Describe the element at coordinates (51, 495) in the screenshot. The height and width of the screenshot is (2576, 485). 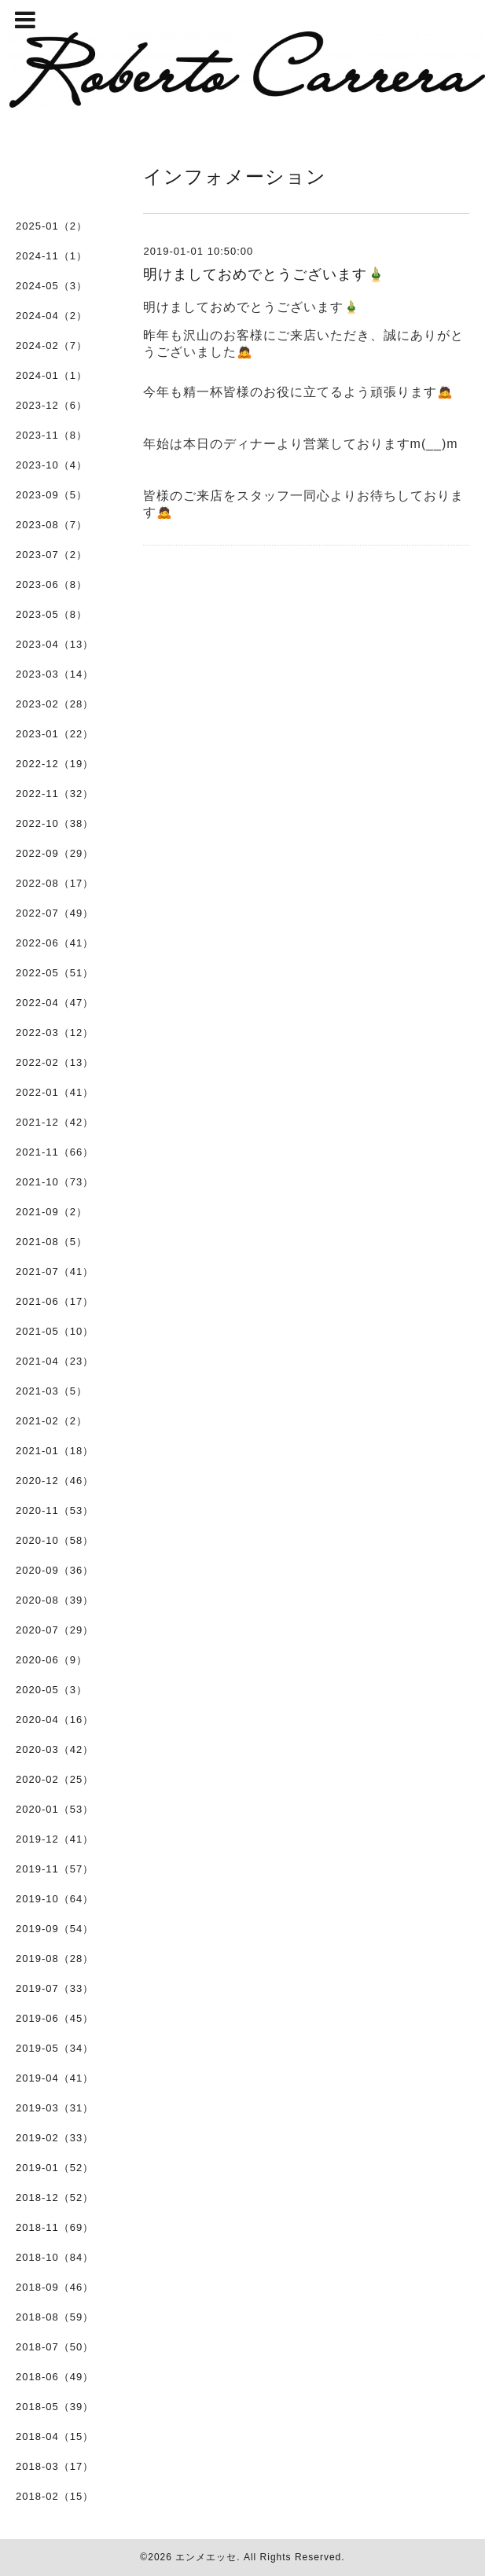
I see `2023-09（5）` at that location.